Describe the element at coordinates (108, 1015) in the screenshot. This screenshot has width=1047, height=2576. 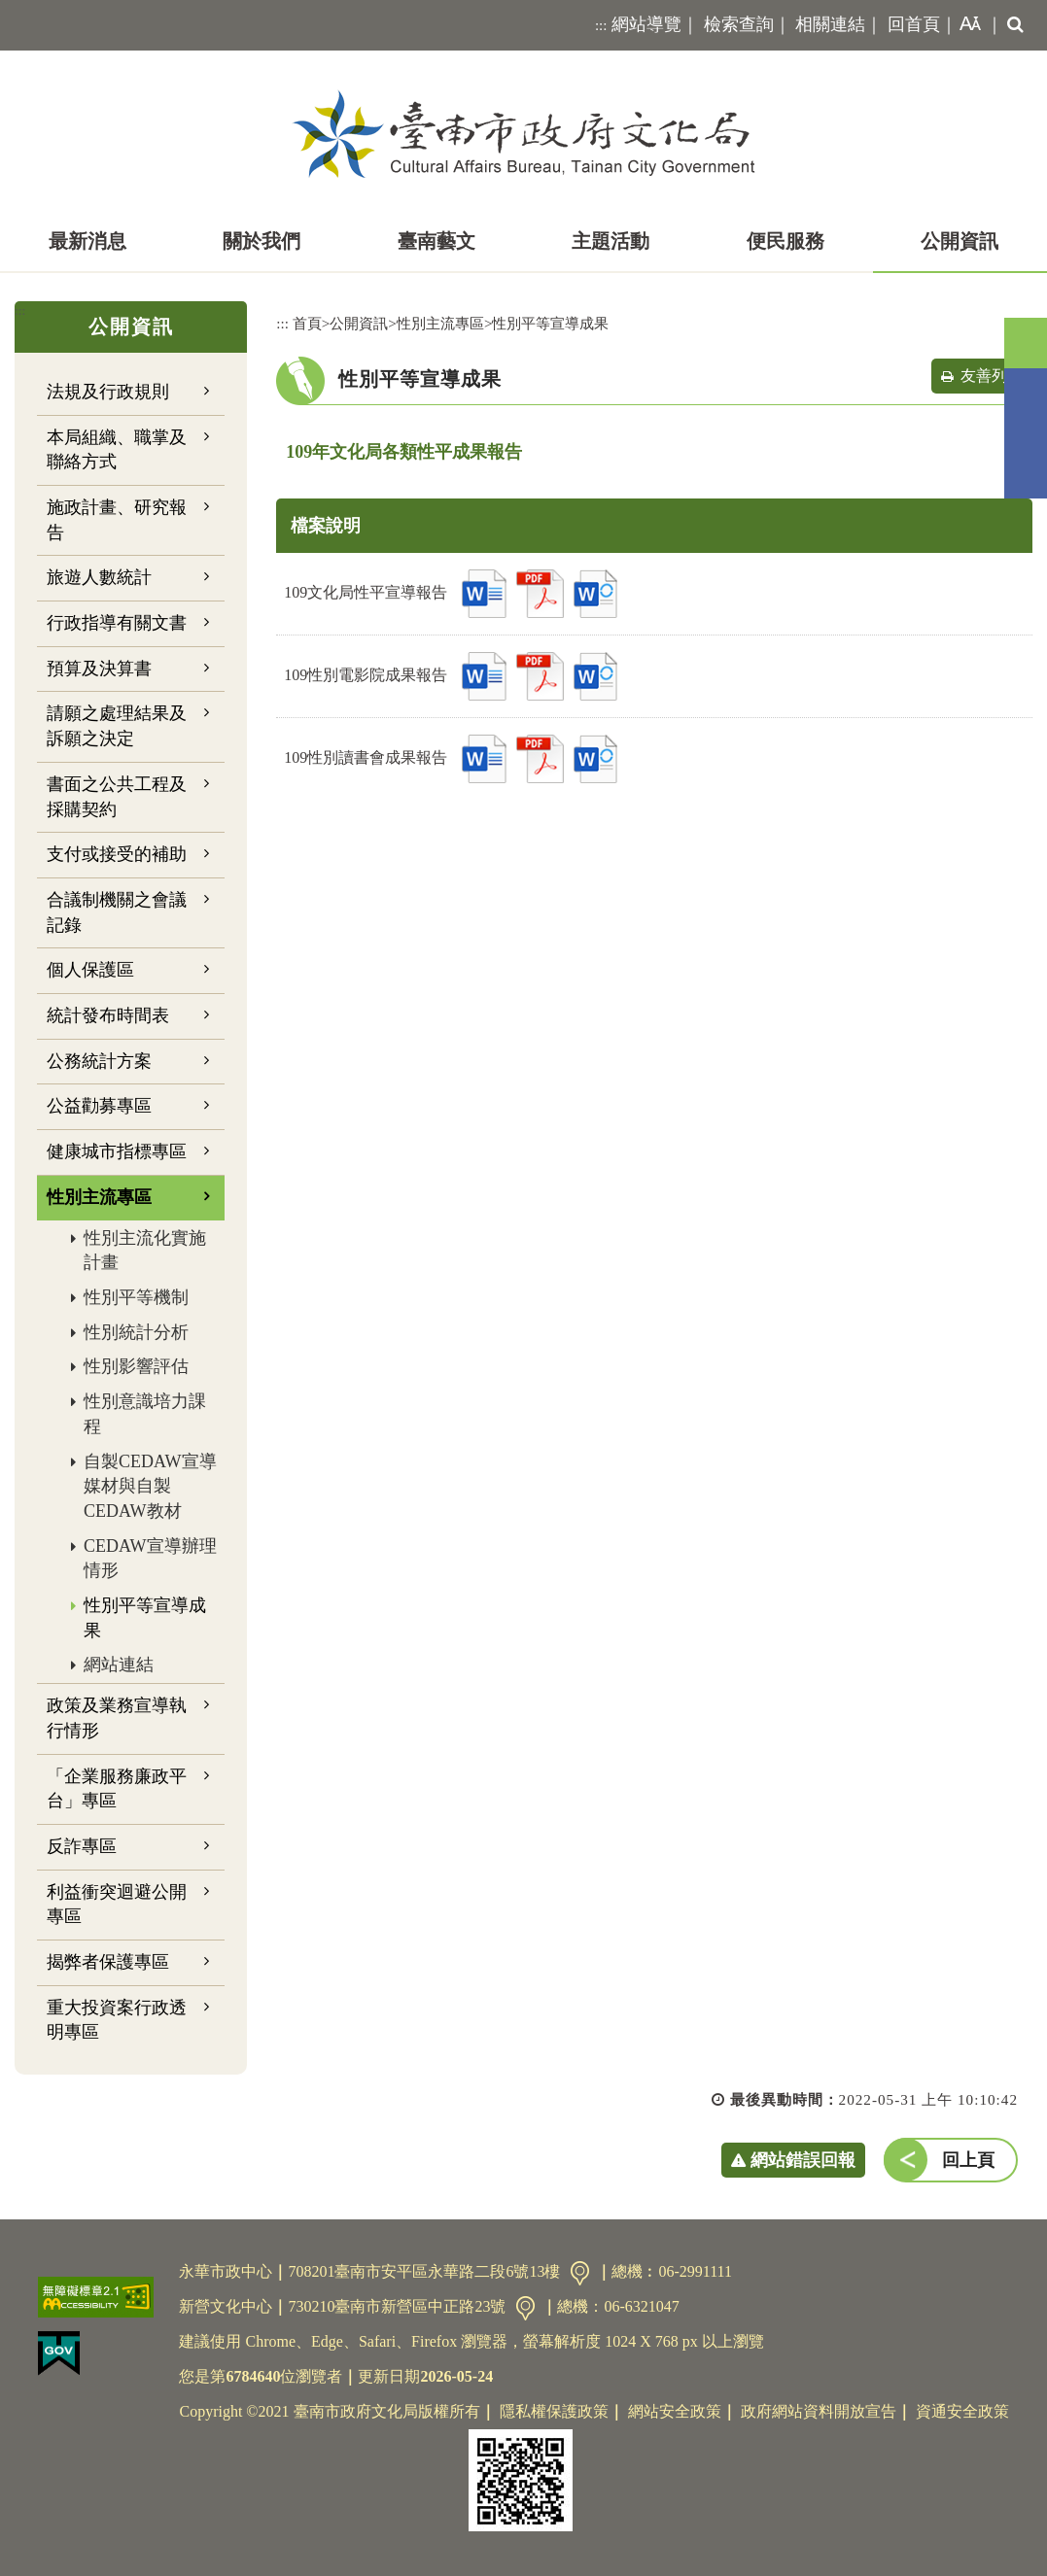
I see `統計發布時間表` at that location.